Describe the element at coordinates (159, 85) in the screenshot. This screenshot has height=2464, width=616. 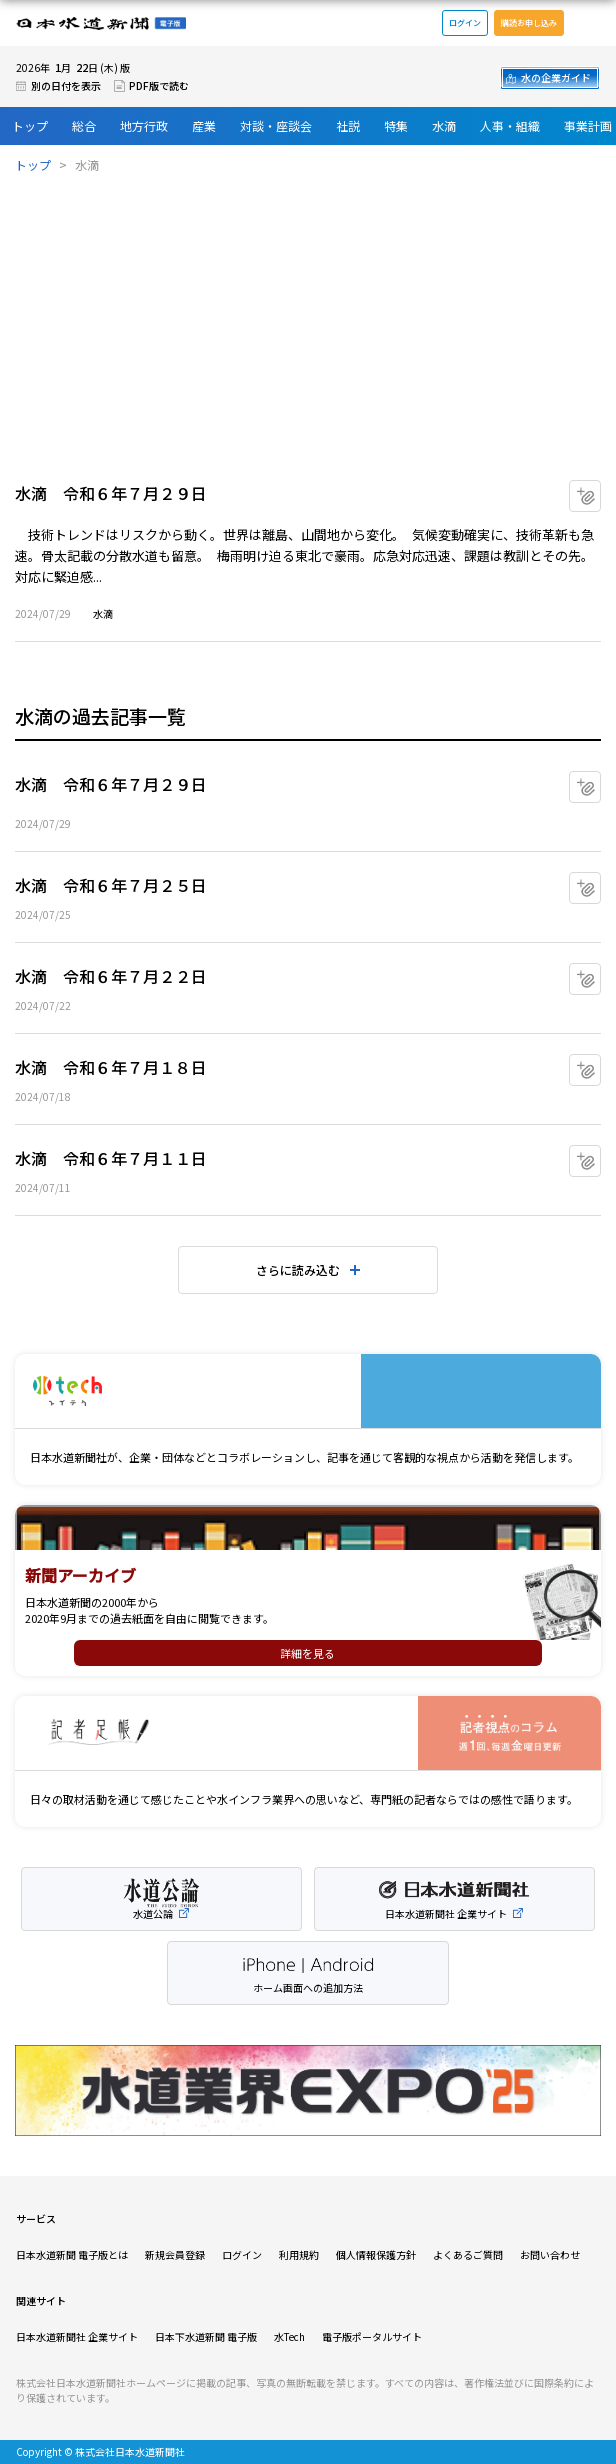
I see `PDF版で読む` at that location.